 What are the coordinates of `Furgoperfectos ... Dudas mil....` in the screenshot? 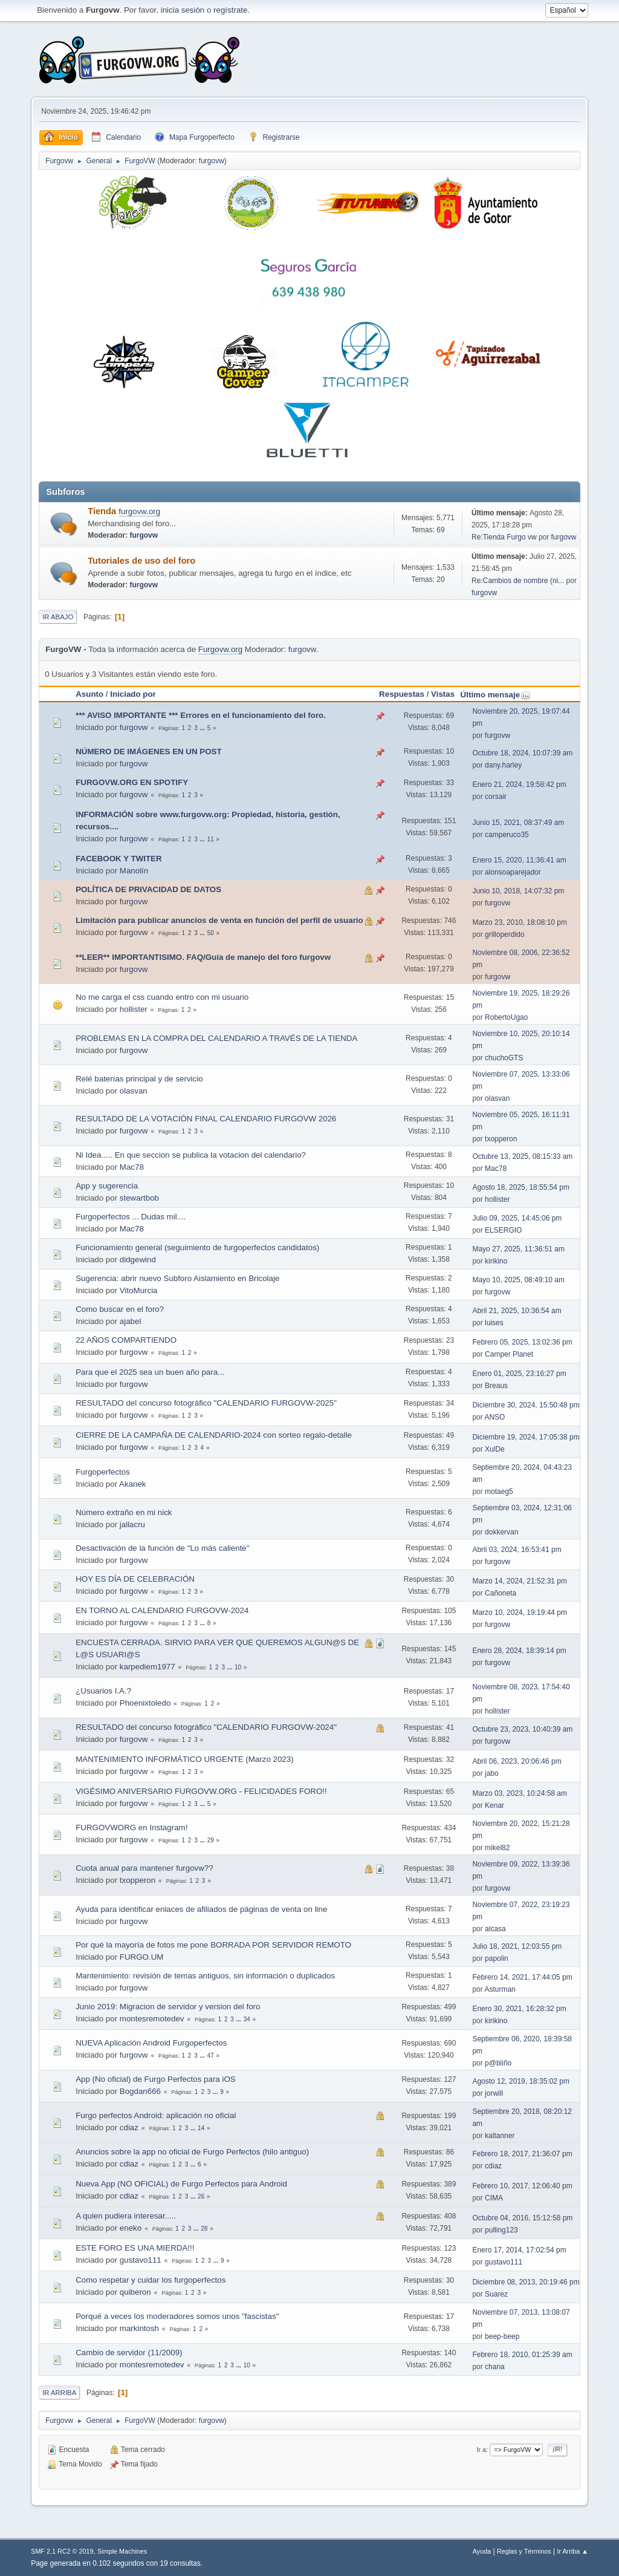 It's located at (131, 1216).